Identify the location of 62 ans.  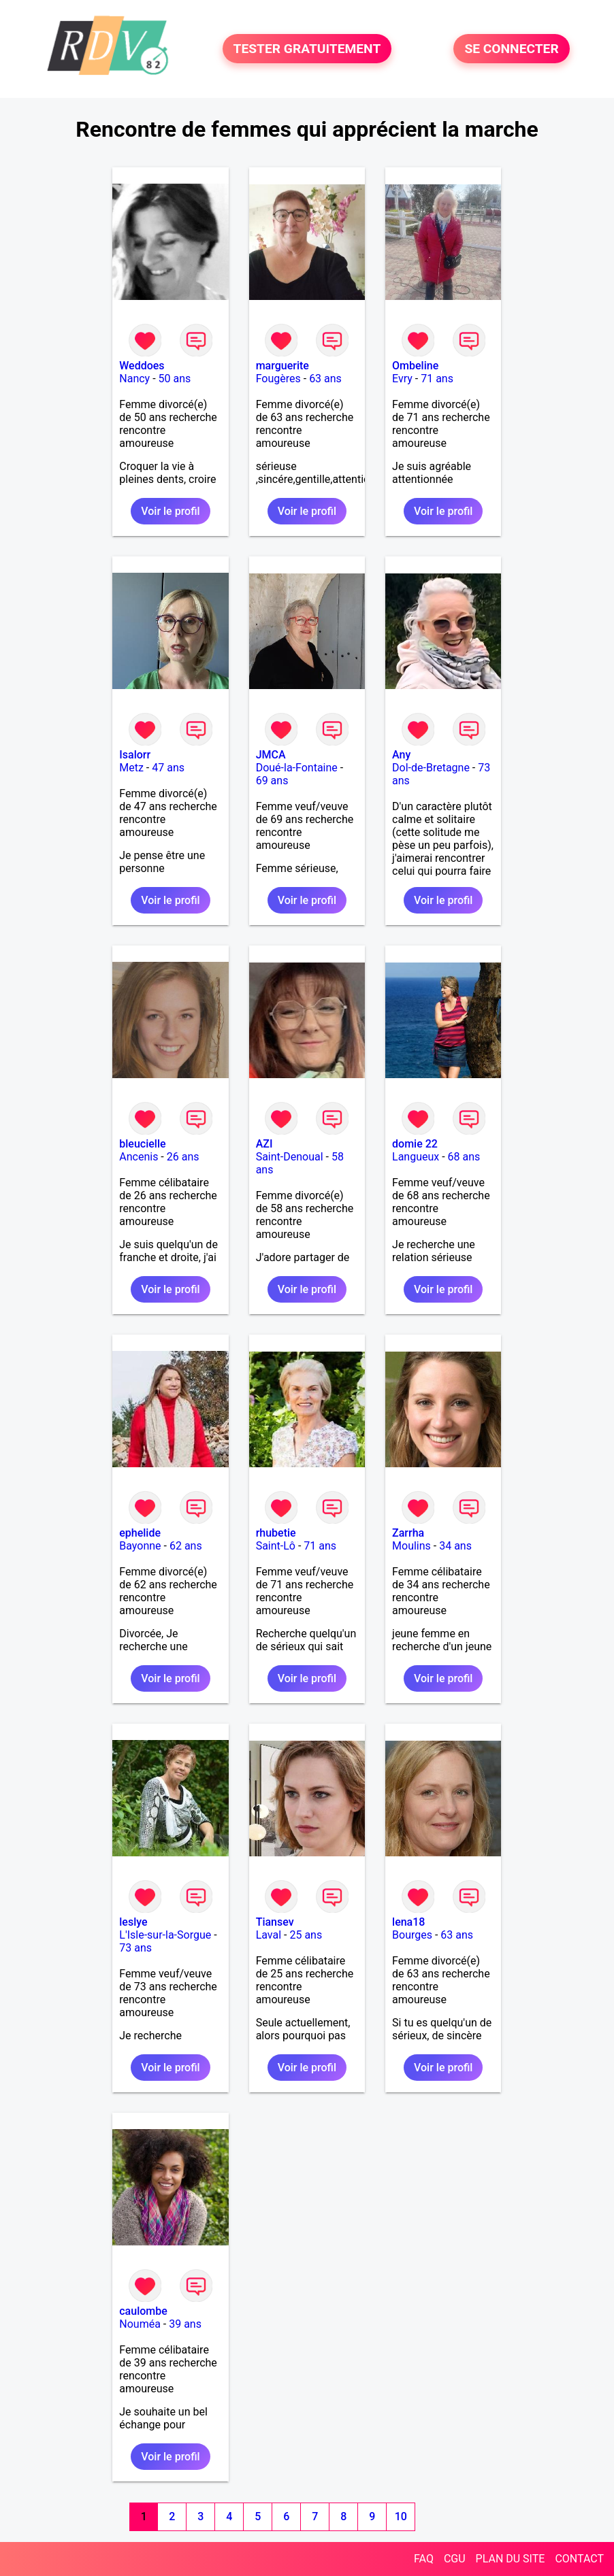
(185, 1545).